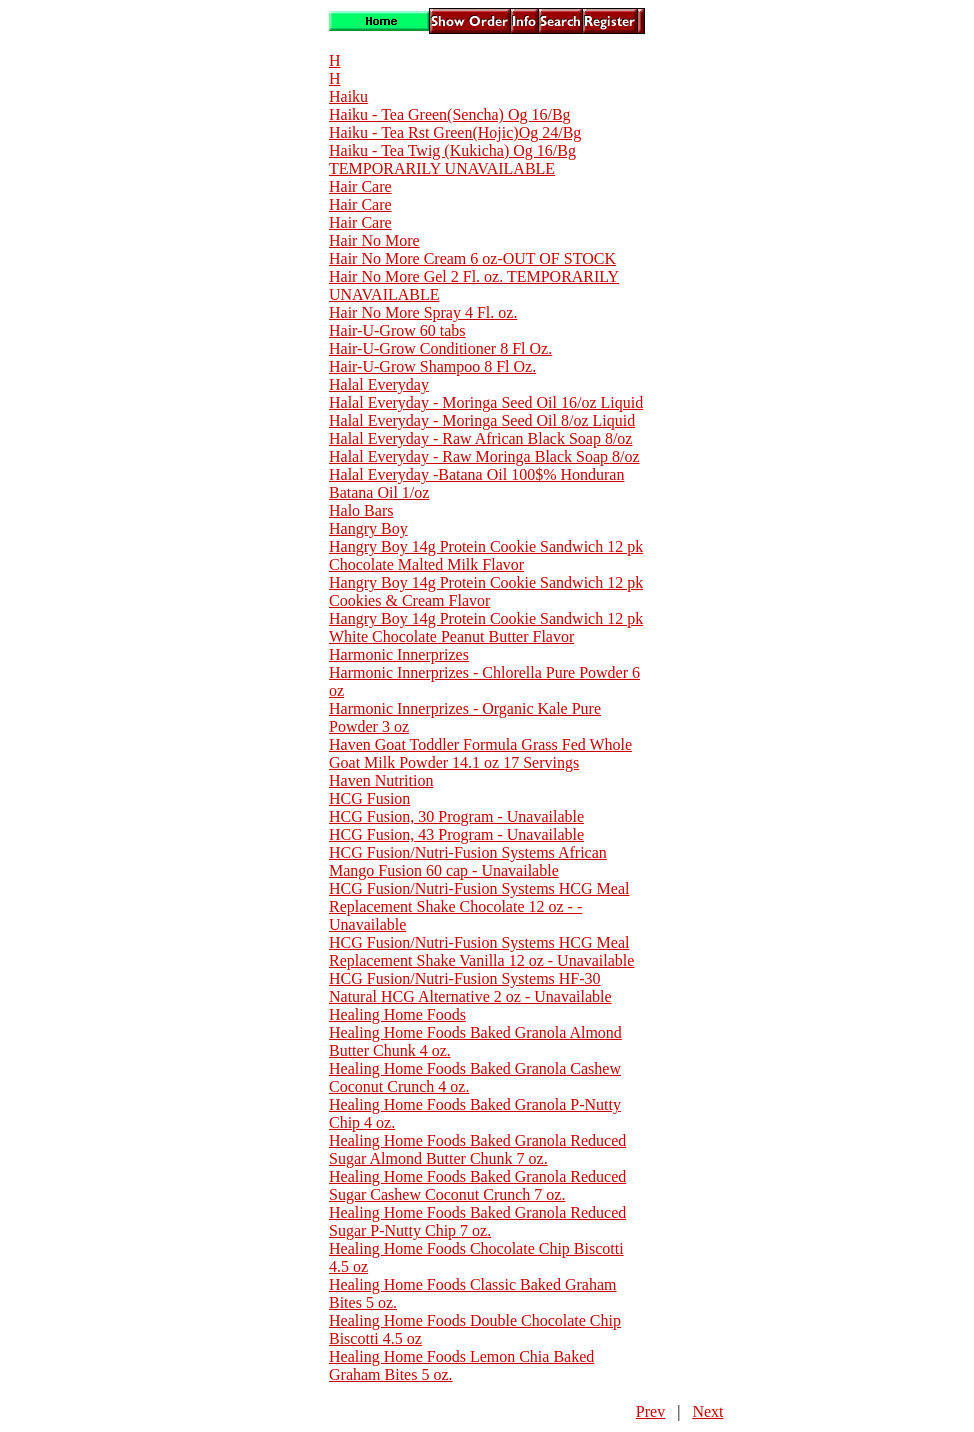  What do you see at coordinates (450, 114) in the screenshot?
I see `Haiku - Tea Green(Sencha) Og 16/Bg` at bounding box center [450, 114].